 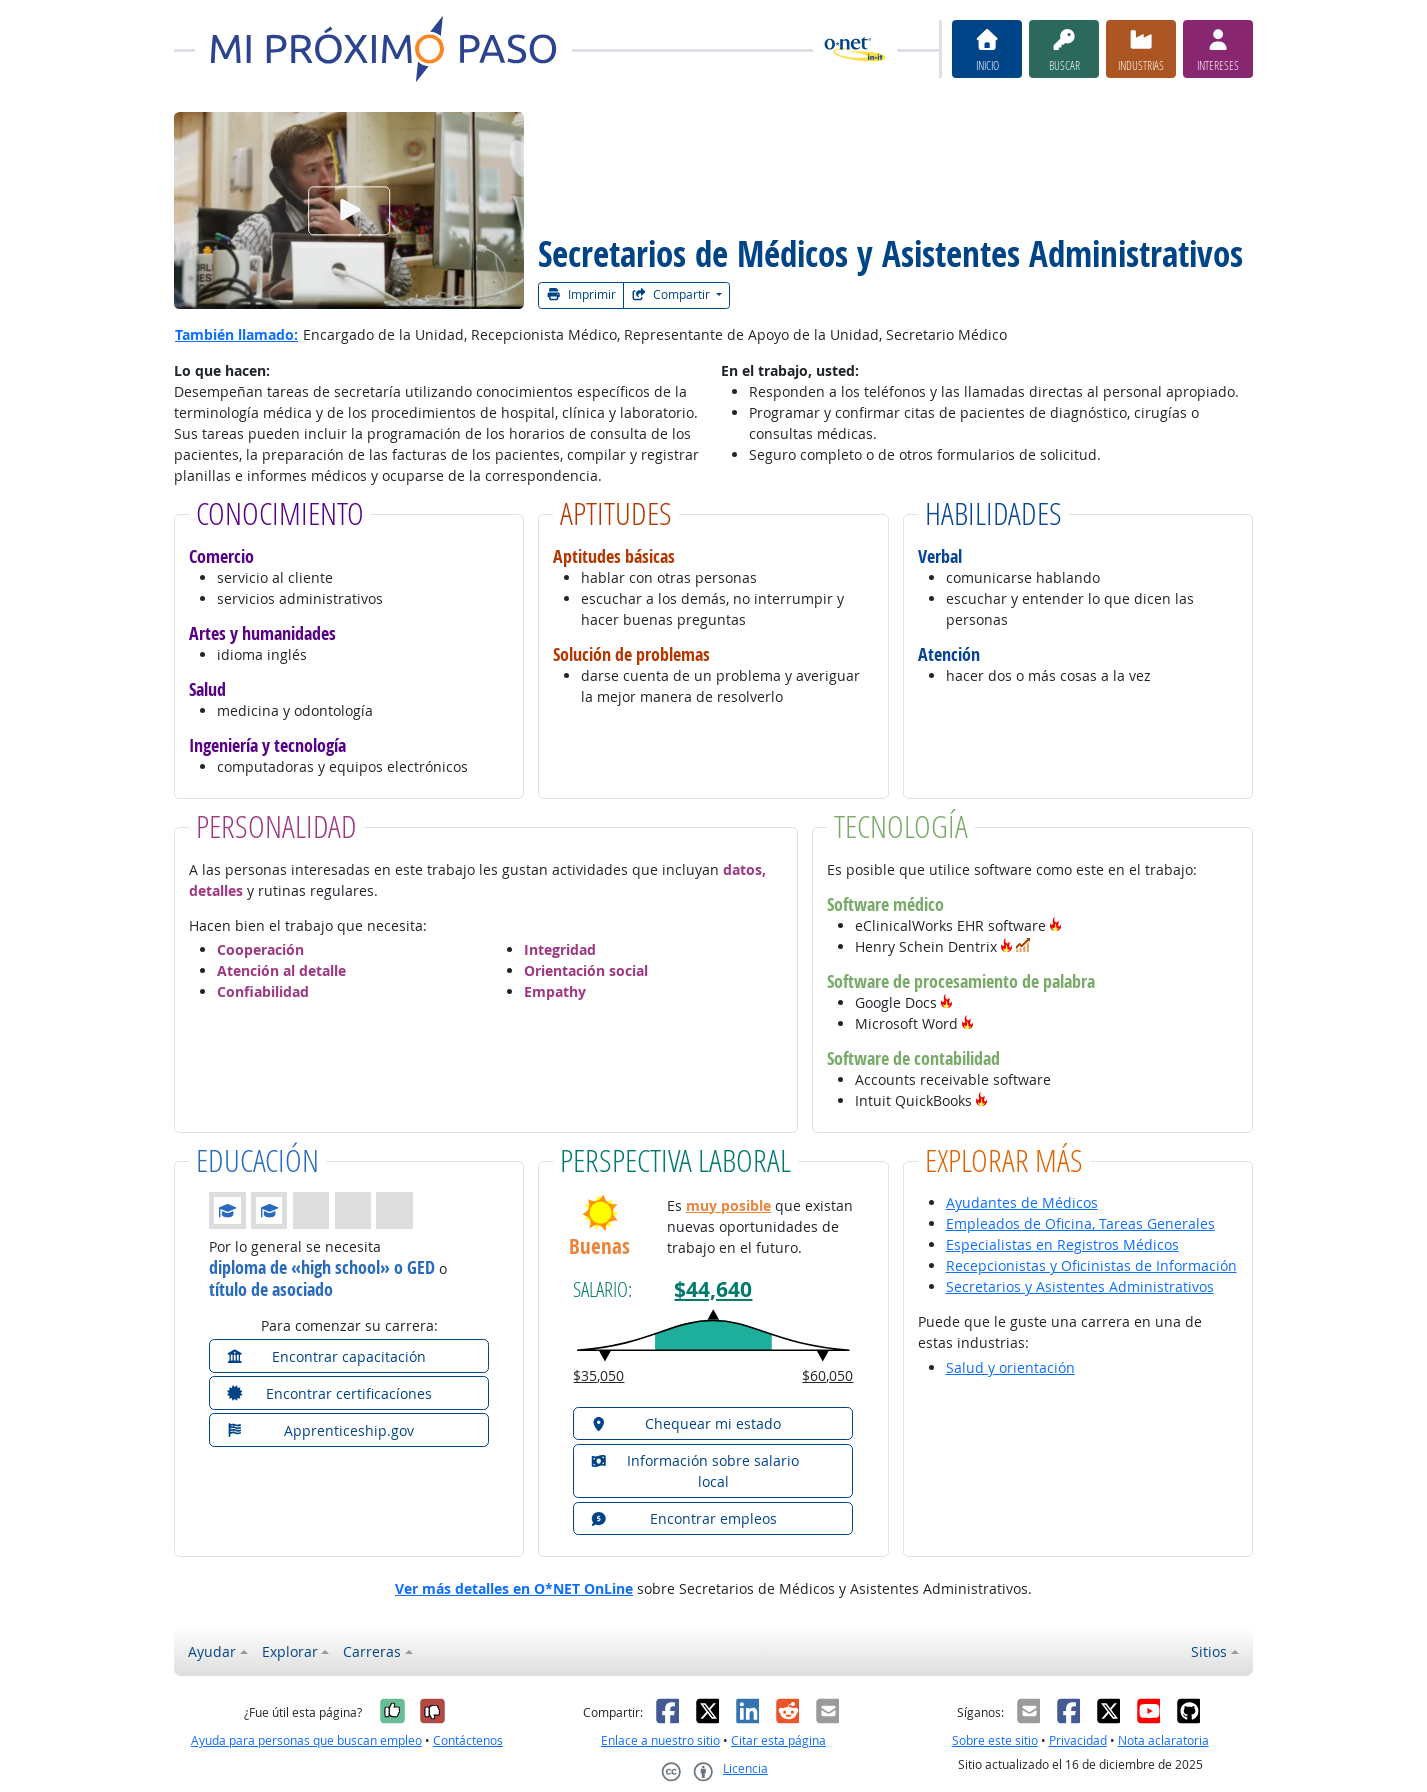 What do you see at coordinates (468, 1740) in the screenshot?
I see `Contáctenos` at bounding box center [468, 1740].